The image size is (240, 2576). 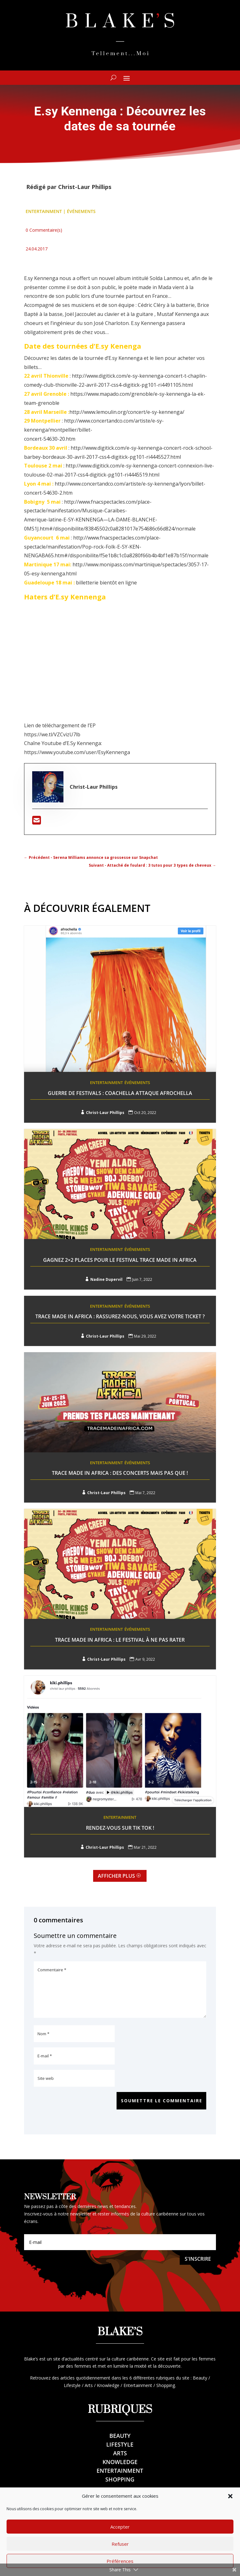 I want to click on Arts, so click(x=120, y=2453).